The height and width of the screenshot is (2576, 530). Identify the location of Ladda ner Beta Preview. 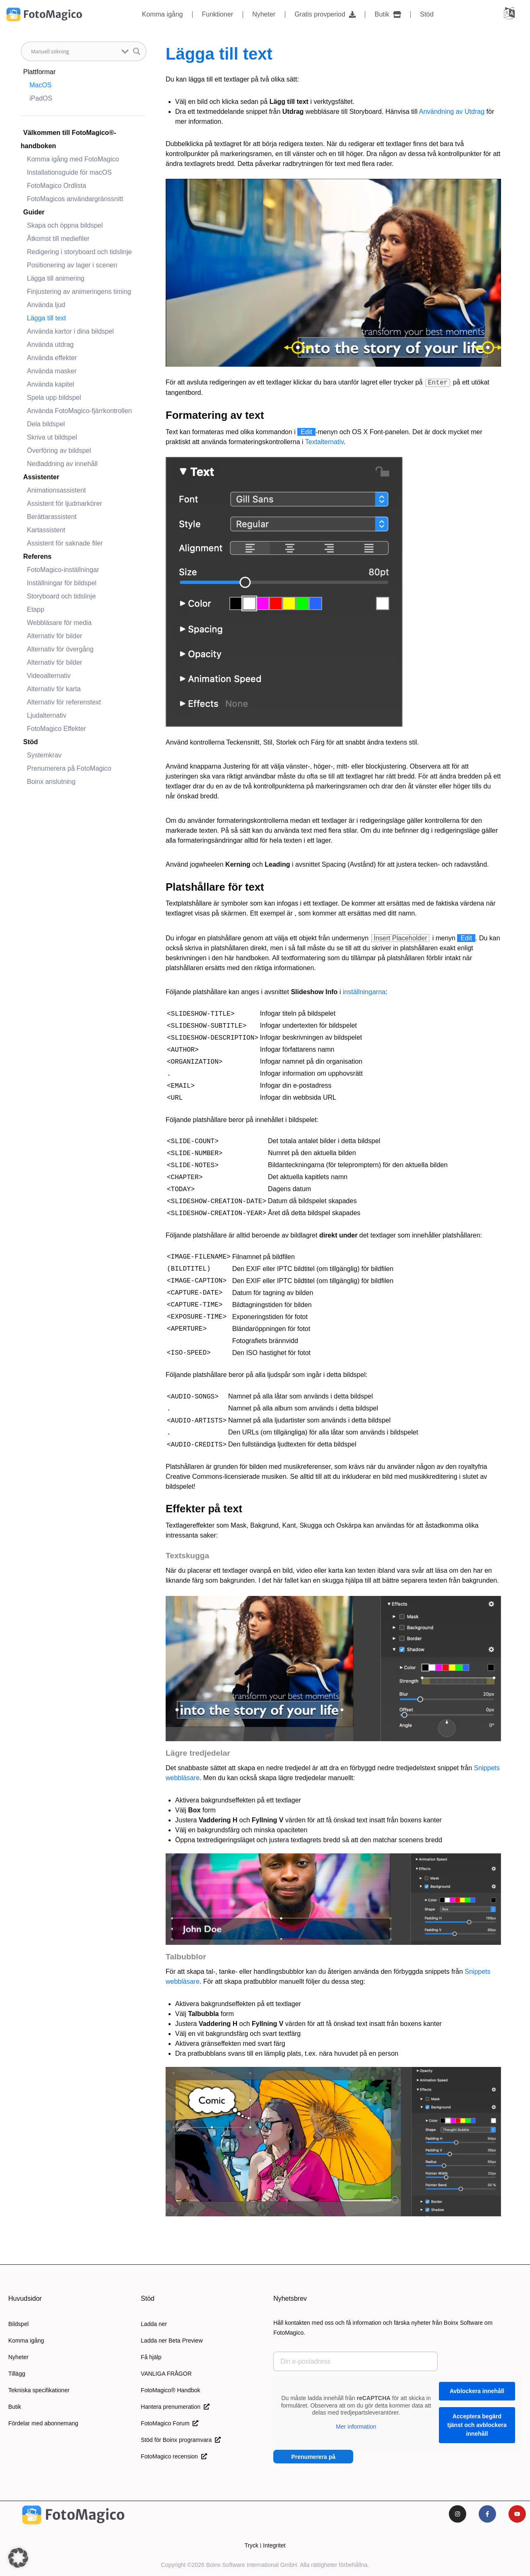
(171, 2340).